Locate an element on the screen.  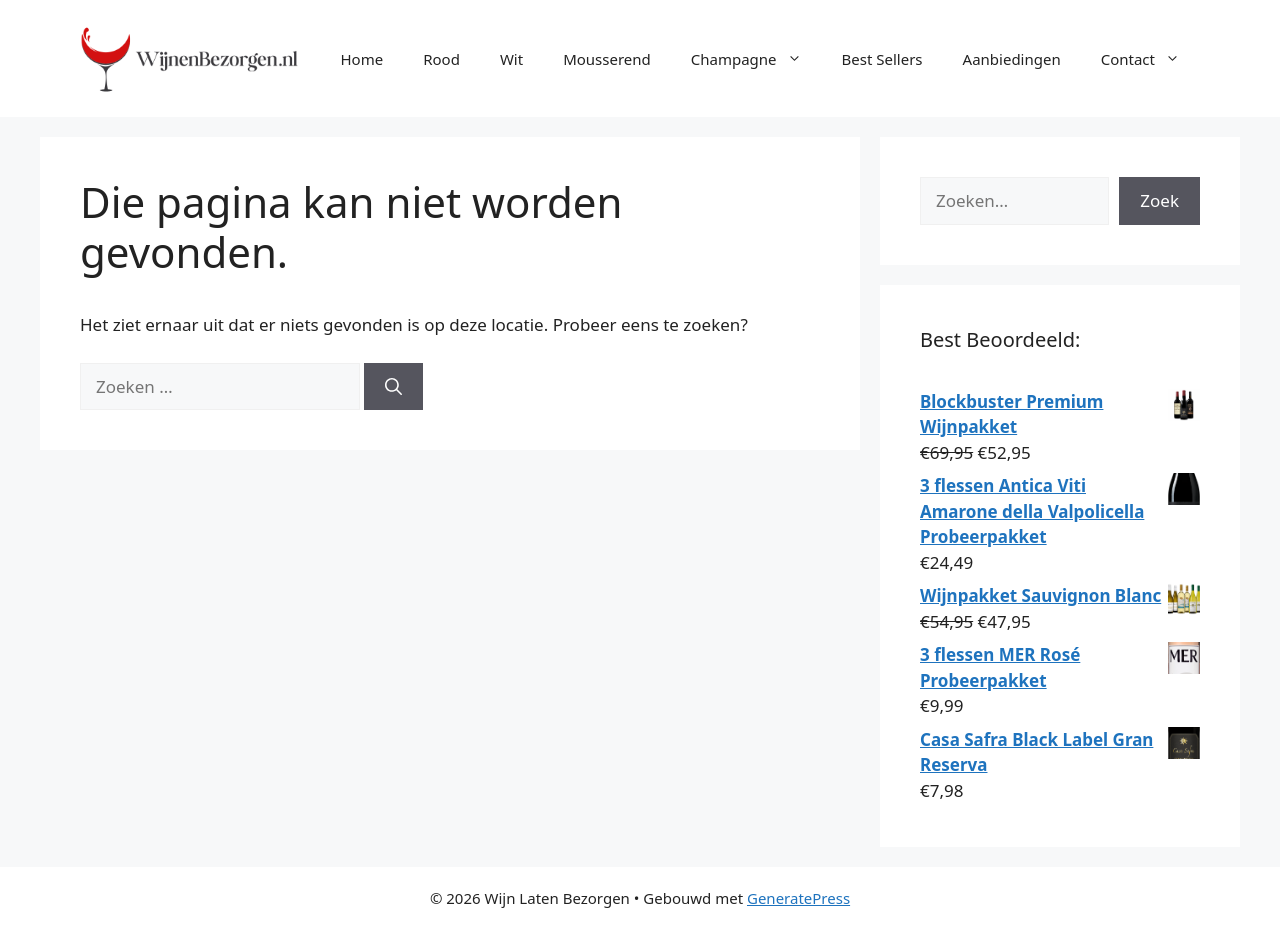
GeneratePress is located at coordinates (798, 898).